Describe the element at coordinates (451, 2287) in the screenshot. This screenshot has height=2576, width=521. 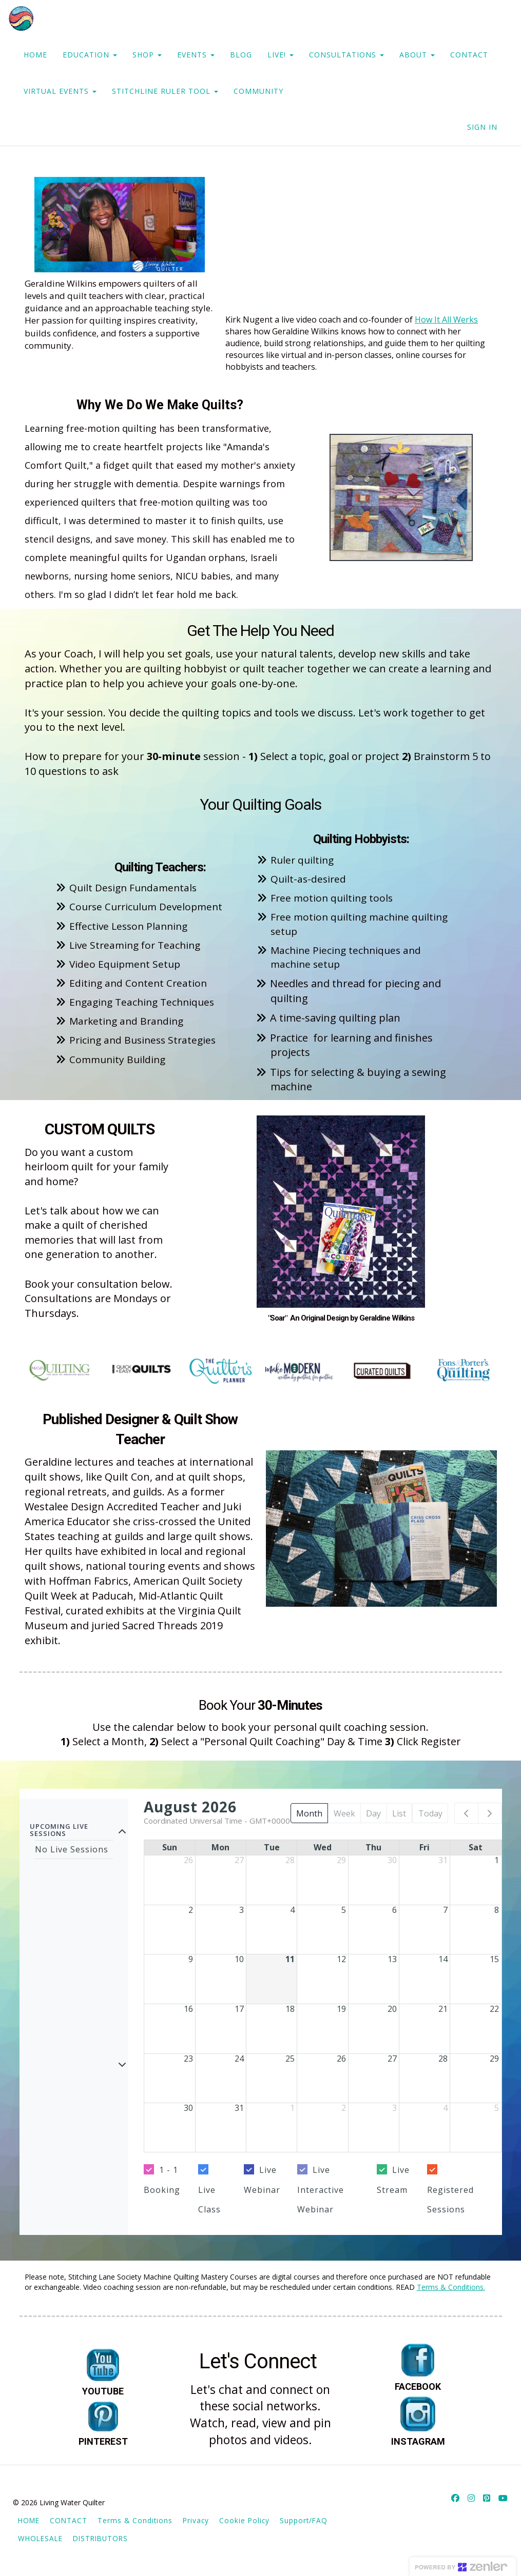
I see `Terms & Conditions.` at that location.